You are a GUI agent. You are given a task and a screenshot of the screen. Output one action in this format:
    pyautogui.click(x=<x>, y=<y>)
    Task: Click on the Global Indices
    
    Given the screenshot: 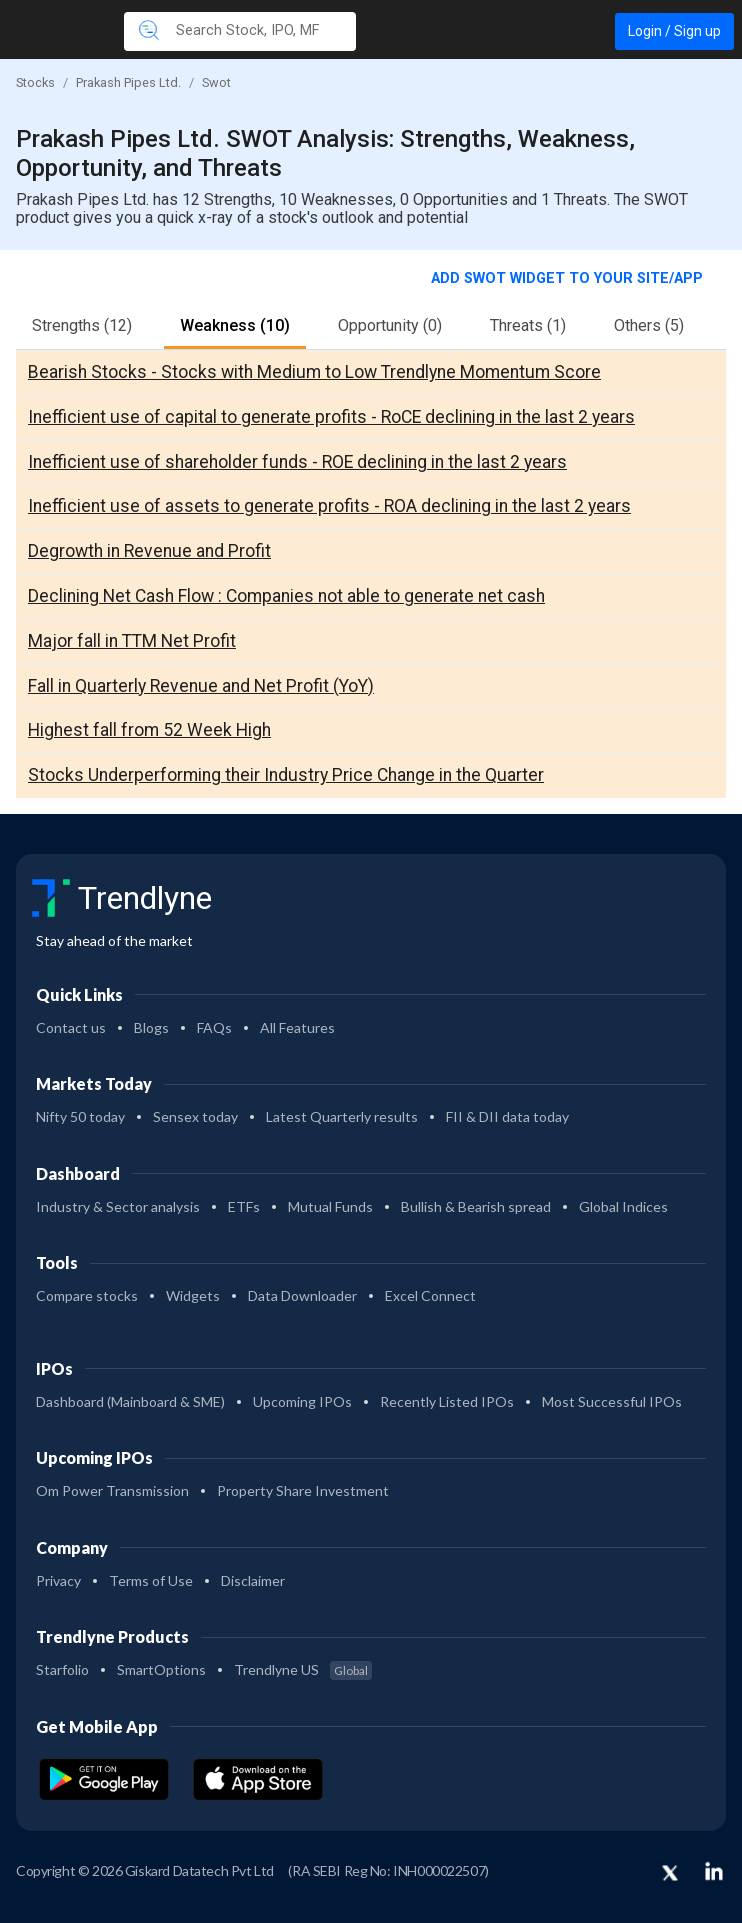 What is the action you would take?
    pyautogui.click(x=623, y=1206)
    